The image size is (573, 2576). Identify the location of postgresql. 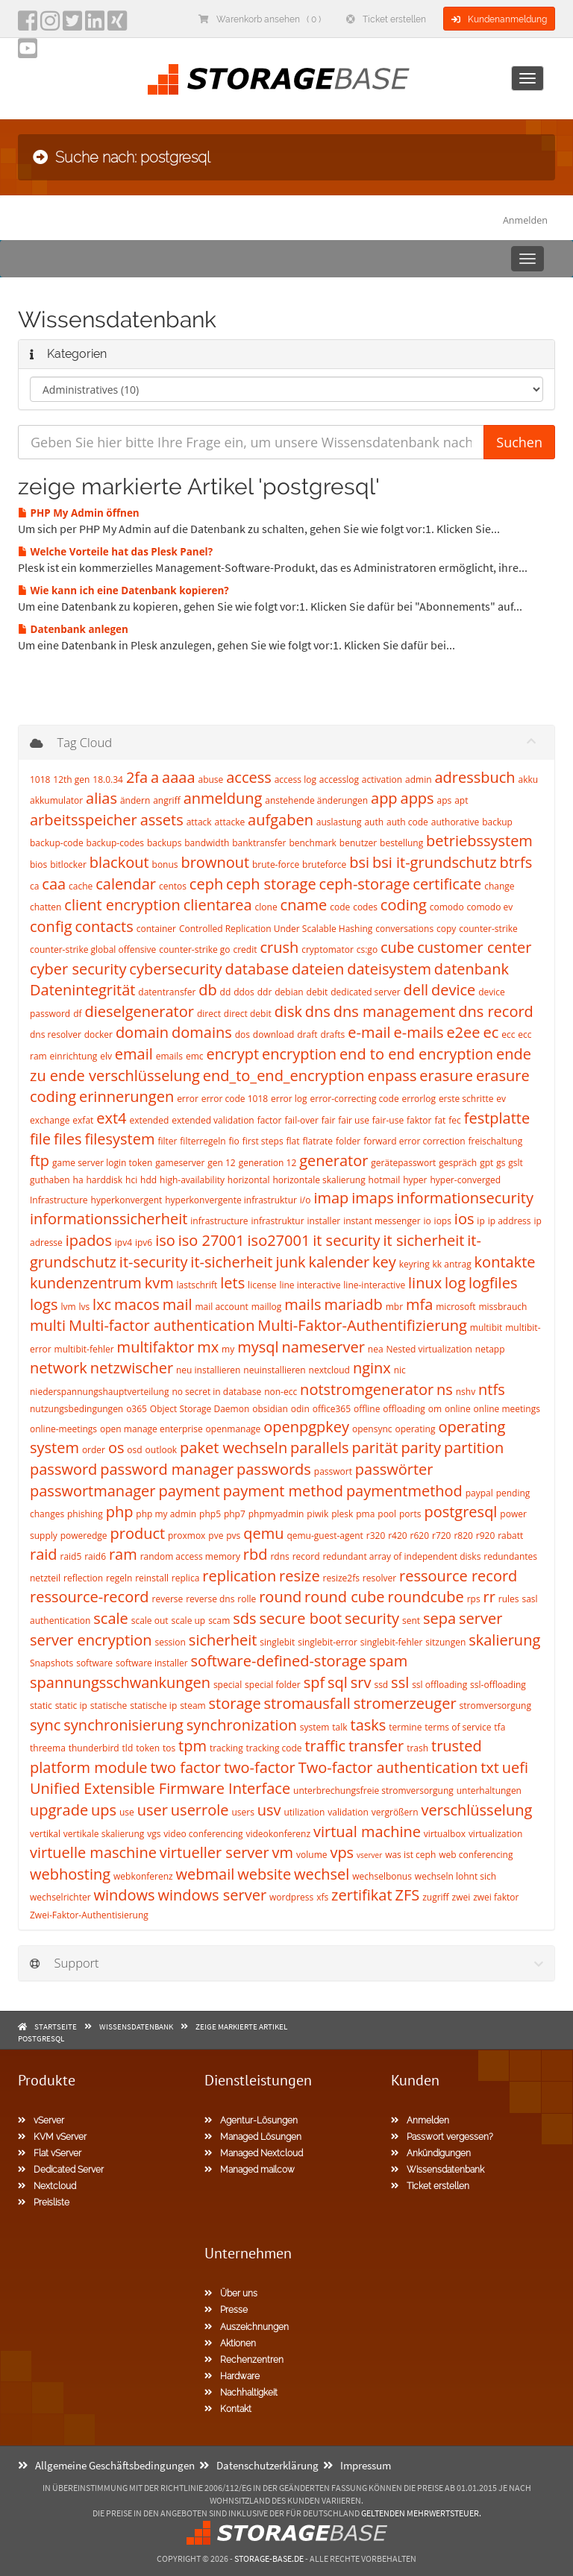
(460, 1512).